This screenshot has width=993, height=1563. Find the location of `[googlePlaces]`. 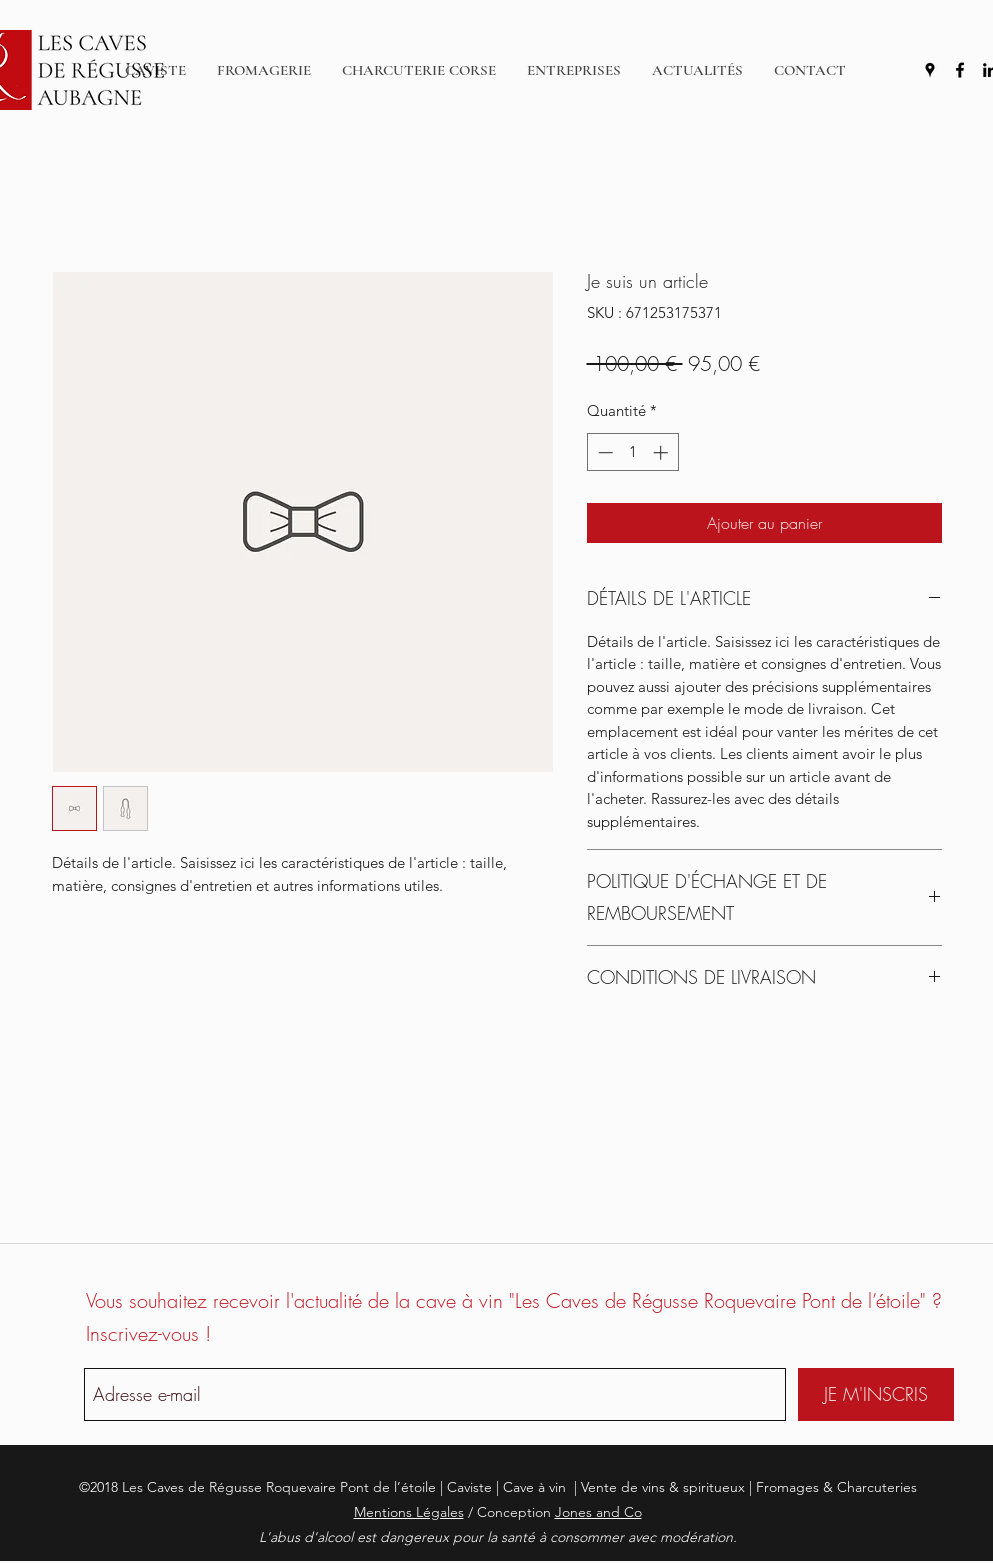

[googlePlaces] is located at coordinates (930, 70).